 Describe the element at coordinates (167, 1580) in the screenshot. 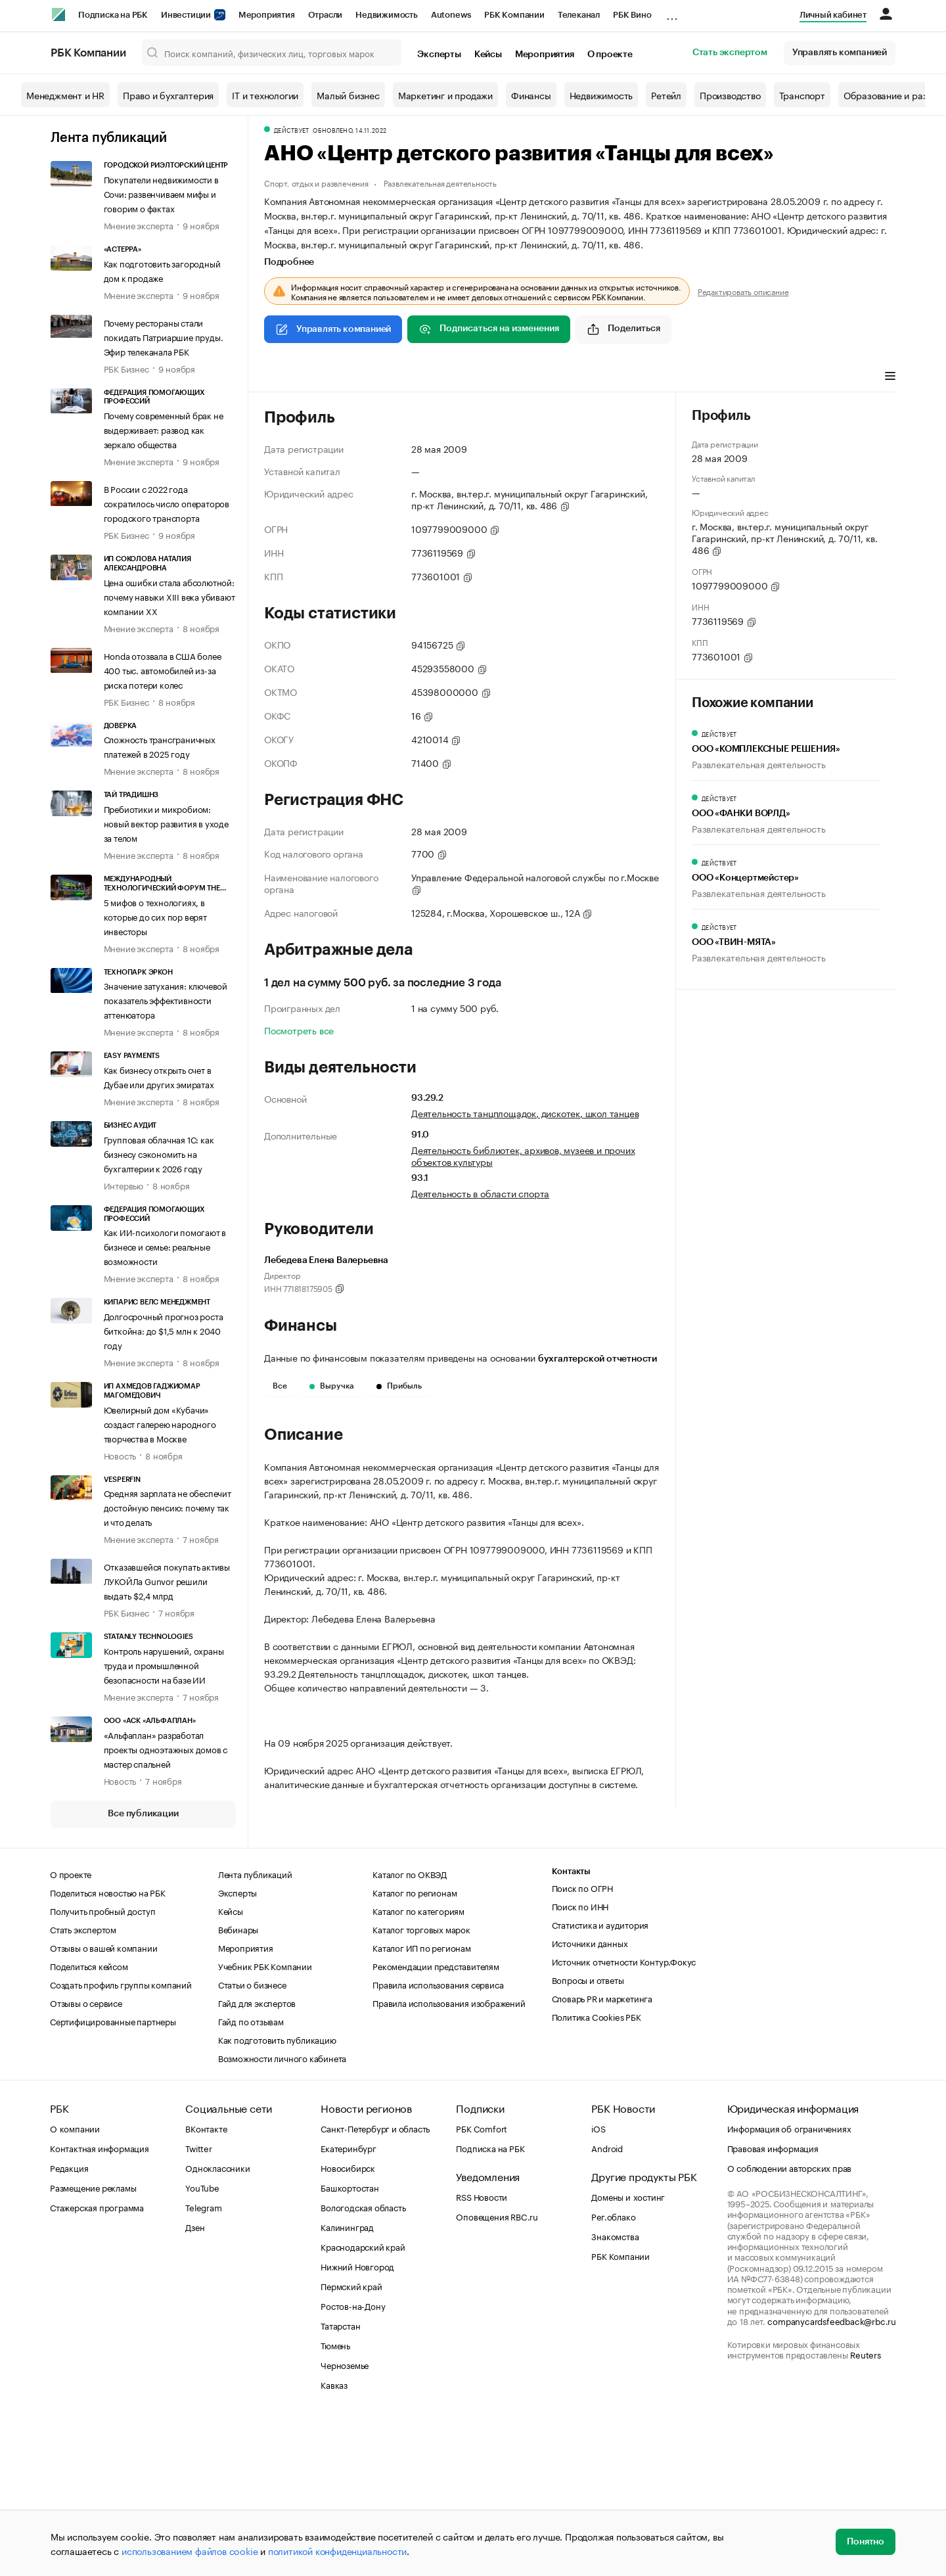

I see `Отказавшейся покупать активы ЛУКОЙЛа Gunvor решили выдать $2,4 млрд` at that location.